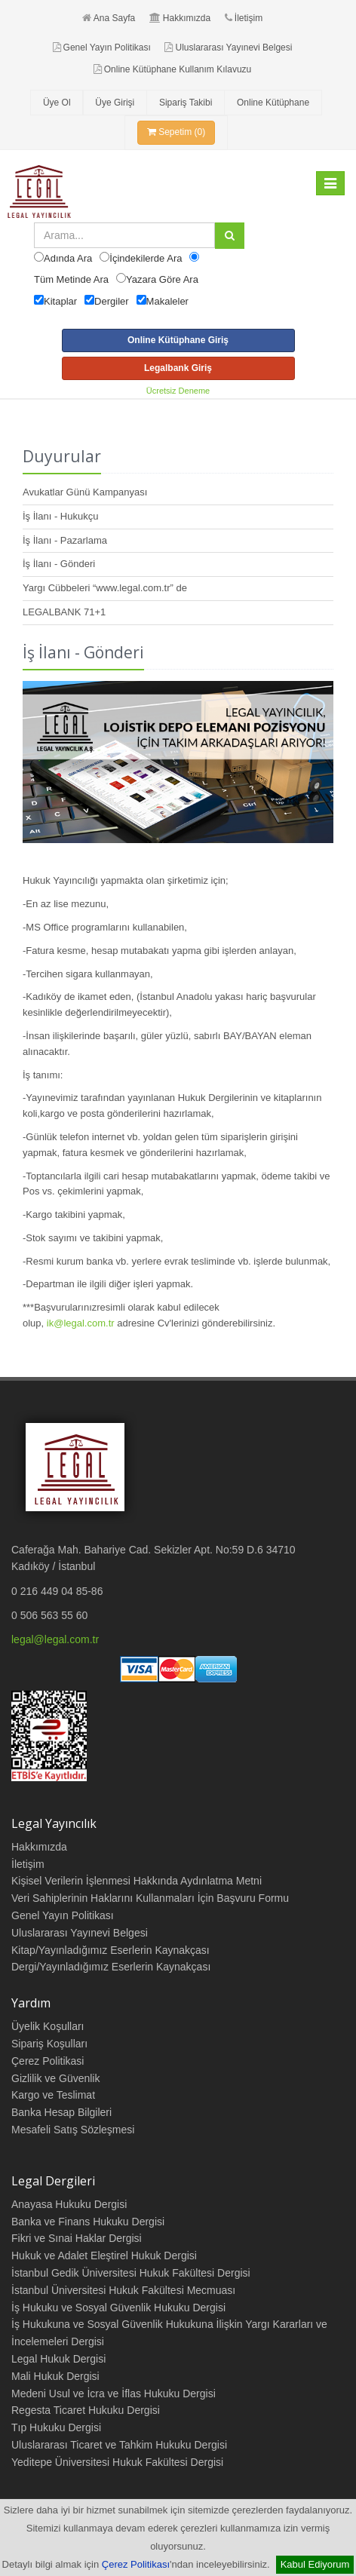  What do you see at coordinates (53, 2095) in the screenshot?
I see `Kargo ve Teslimat` at bounding box center [53, 2095].